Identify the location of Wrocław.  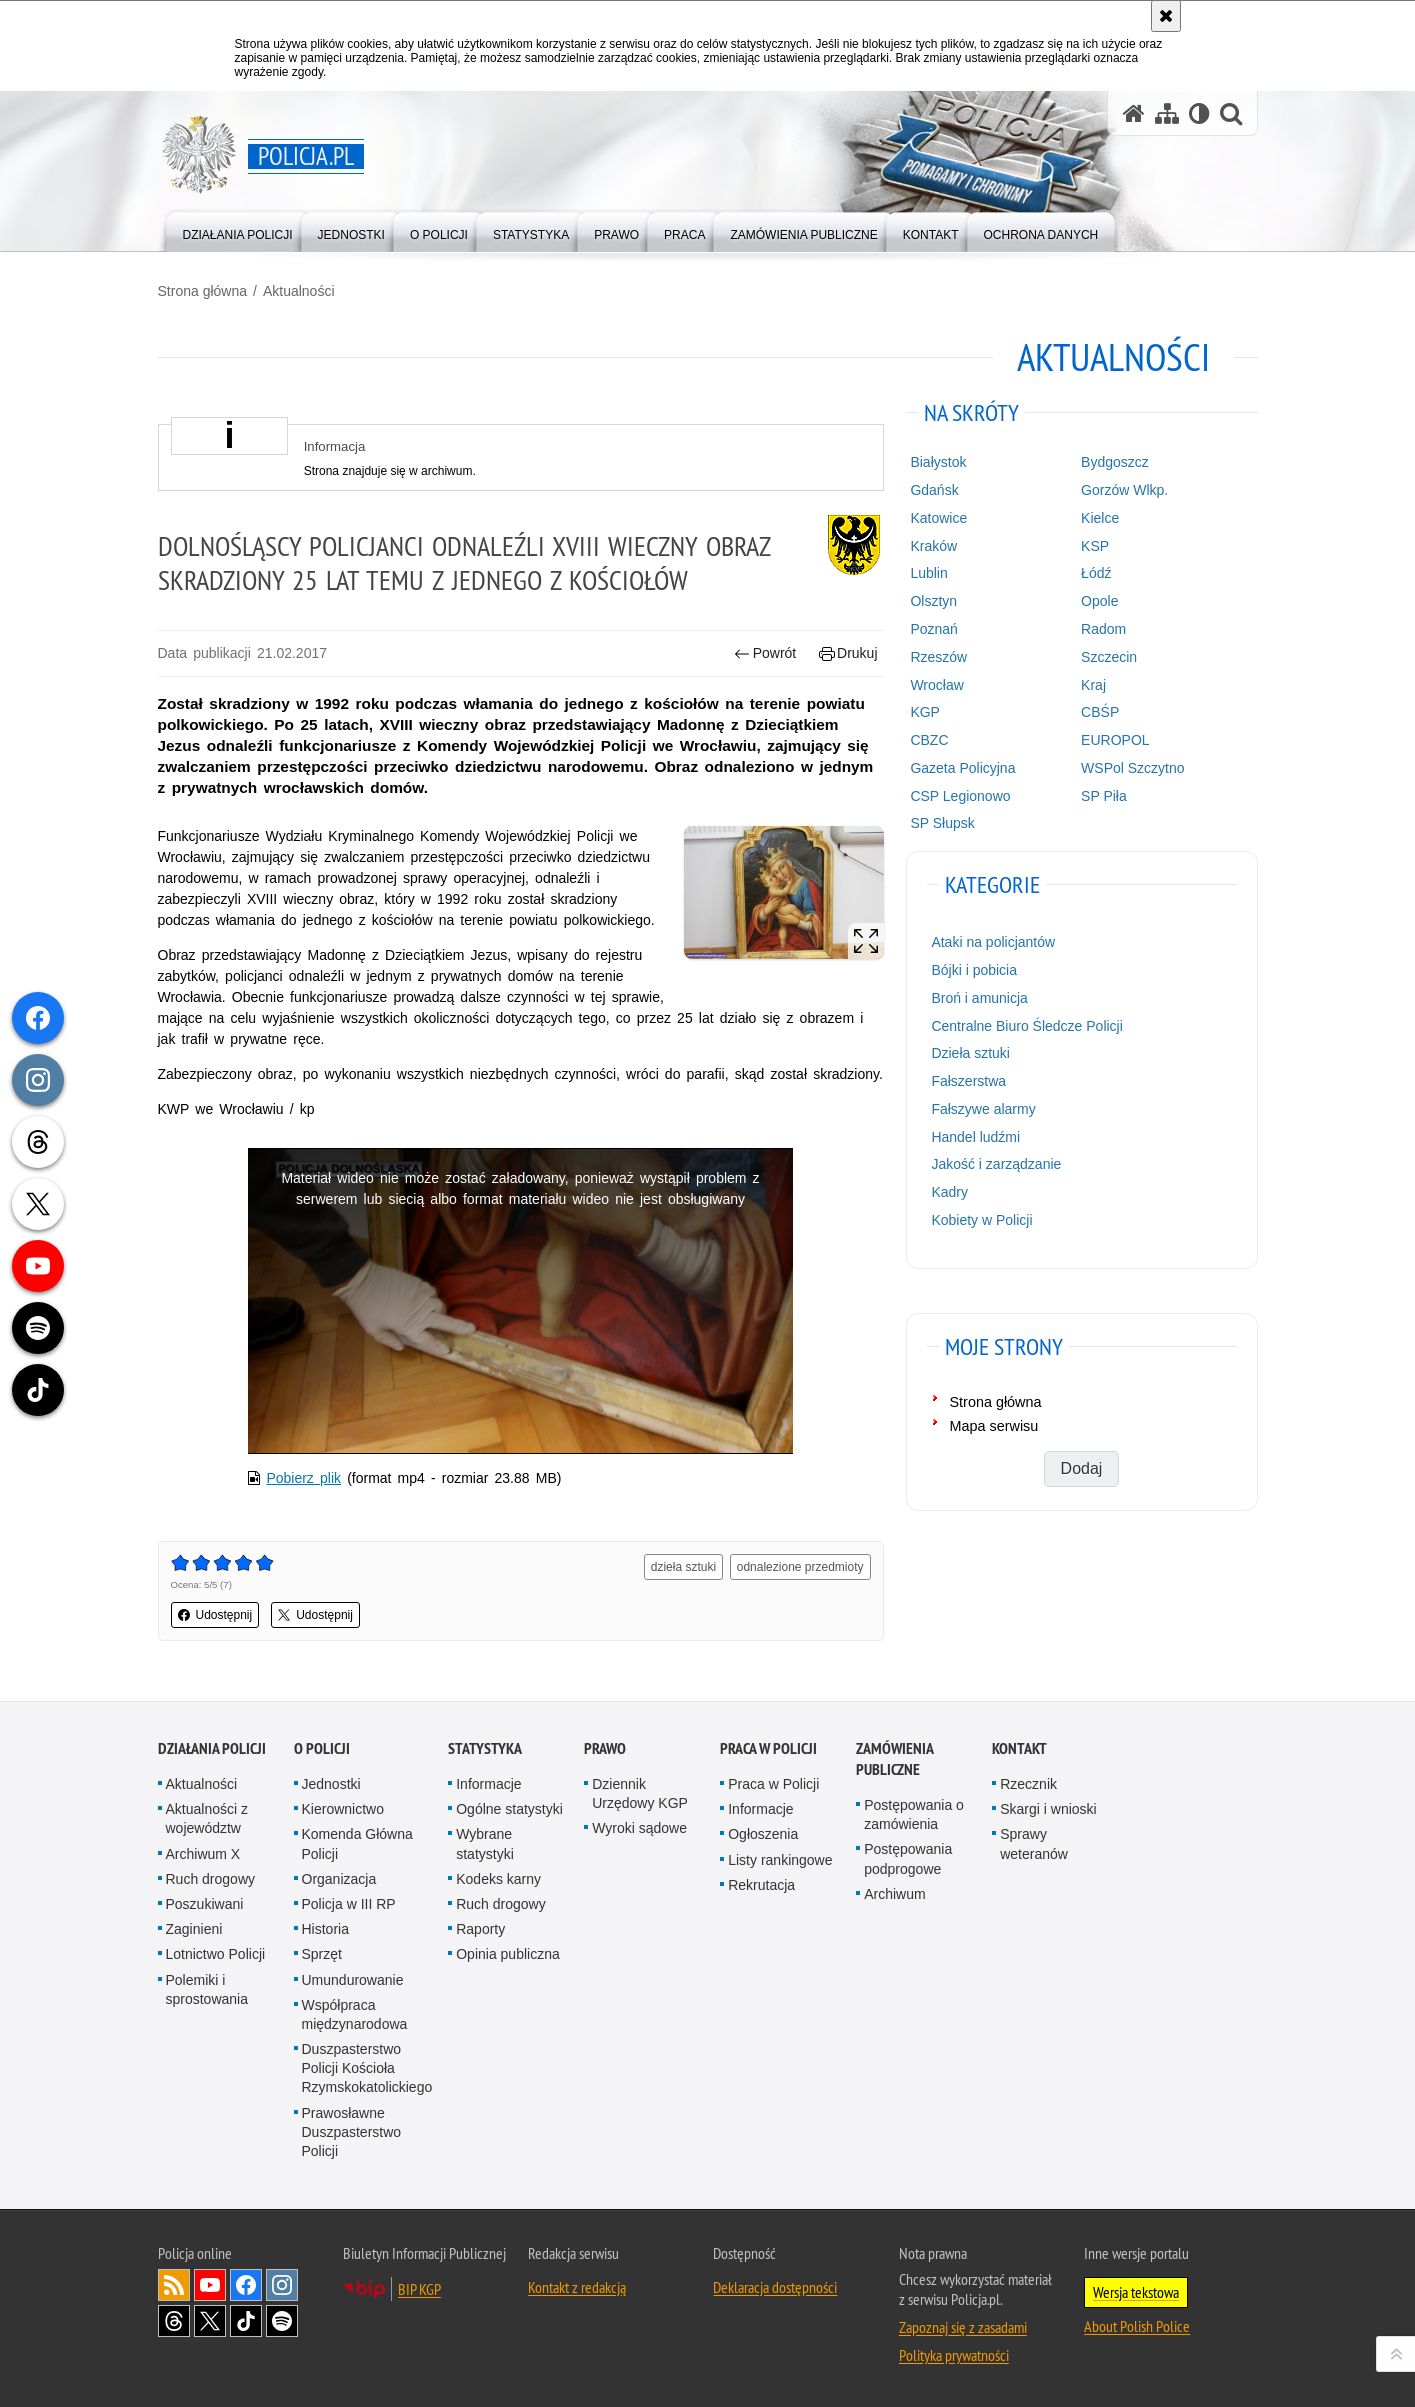
(936, 685).